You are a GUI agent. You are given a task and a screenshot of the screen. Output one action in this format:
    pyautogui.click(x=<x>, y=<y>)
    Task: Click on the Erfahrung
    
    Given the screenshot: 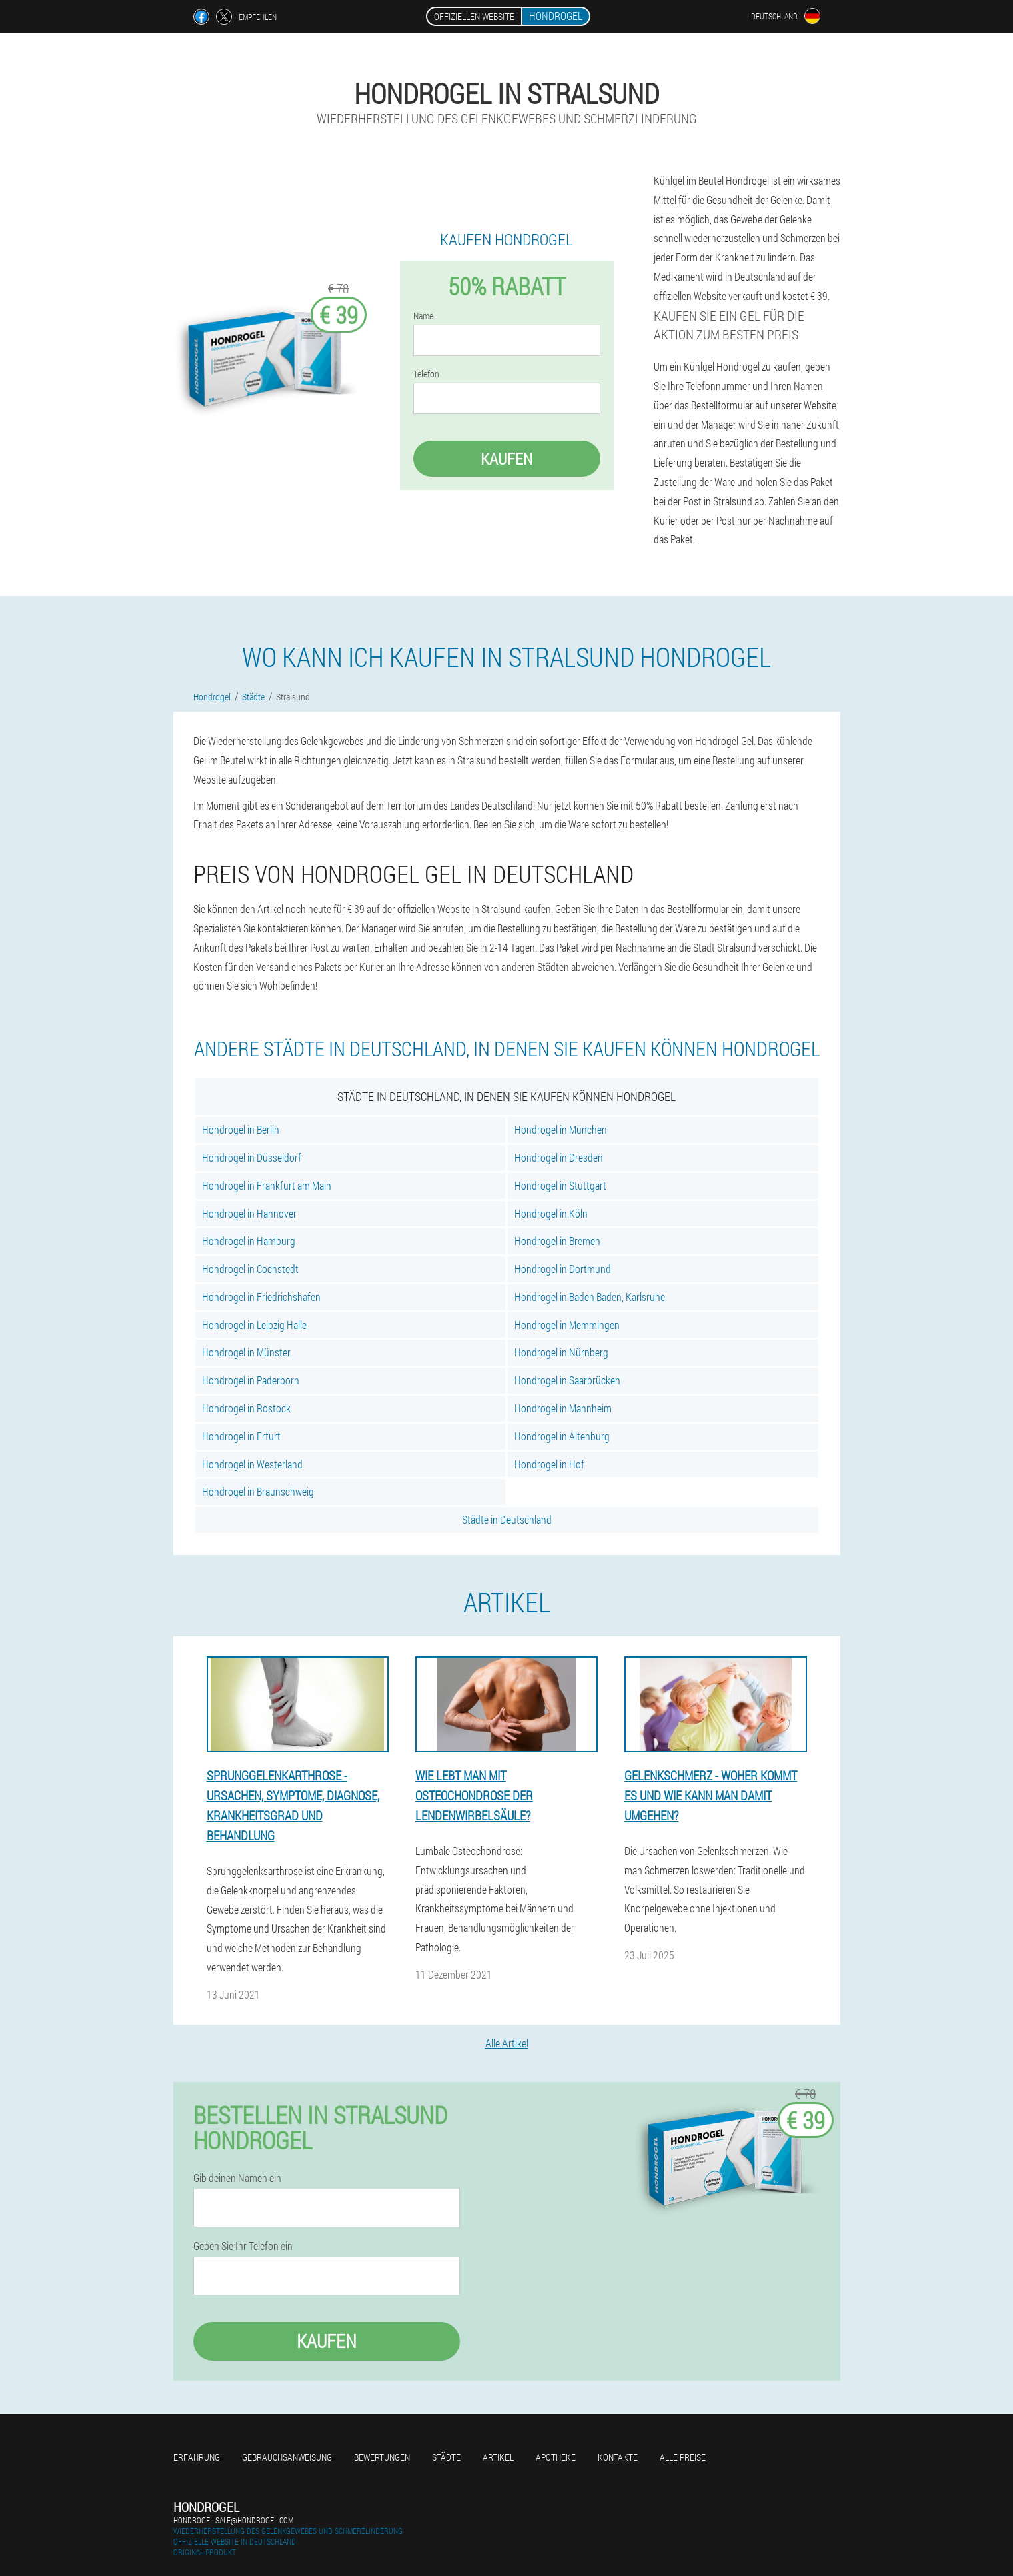 What is the action you would take?
    pyautogui.click(x=196, y=2457)
    